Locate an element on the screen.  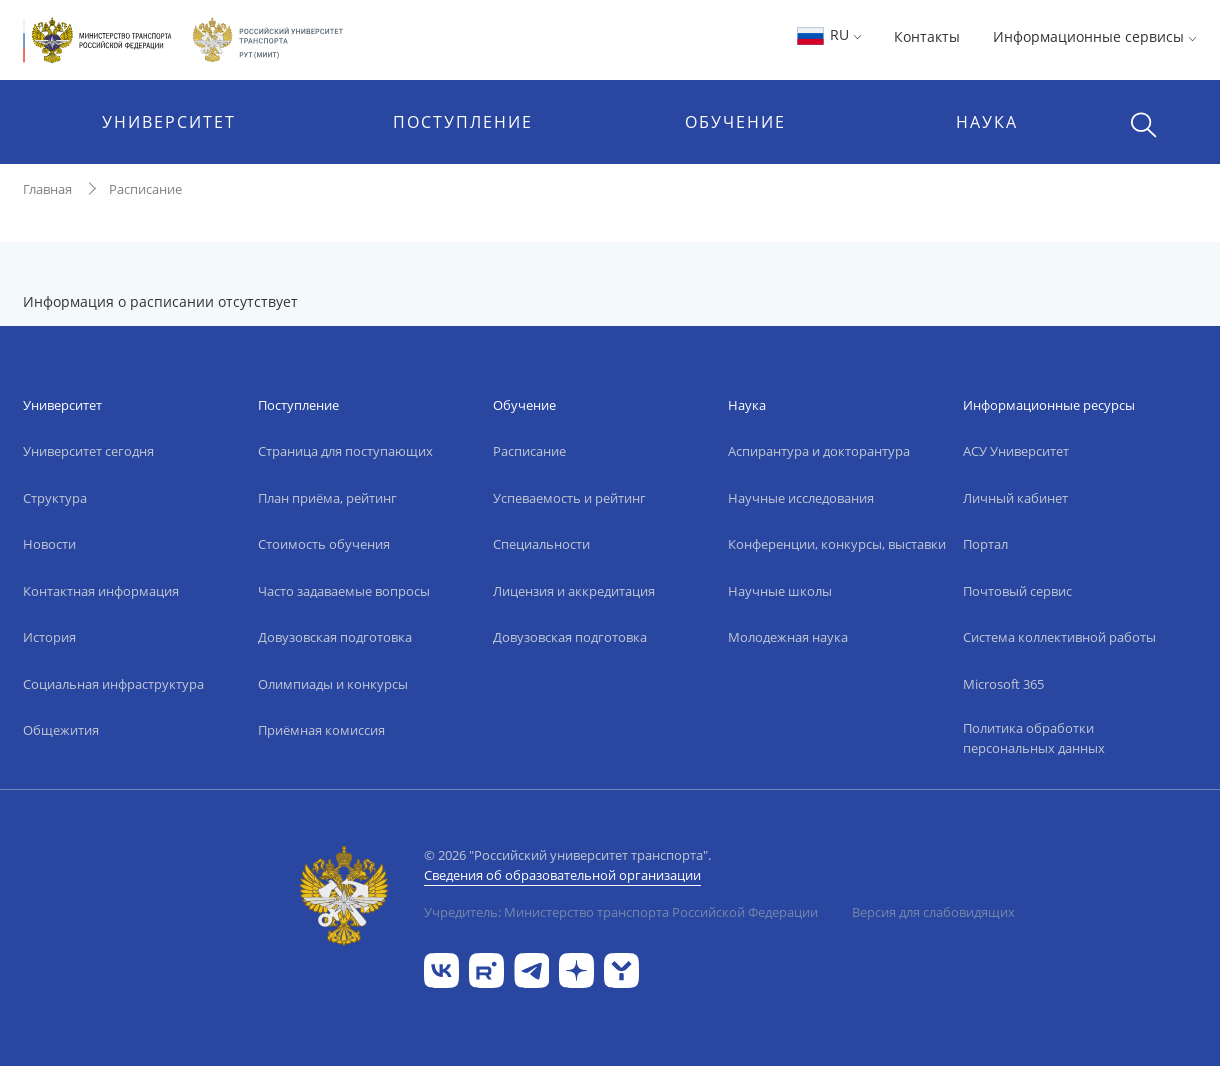
Часто задаваемые вопросы is located at coordinates (344, 591).